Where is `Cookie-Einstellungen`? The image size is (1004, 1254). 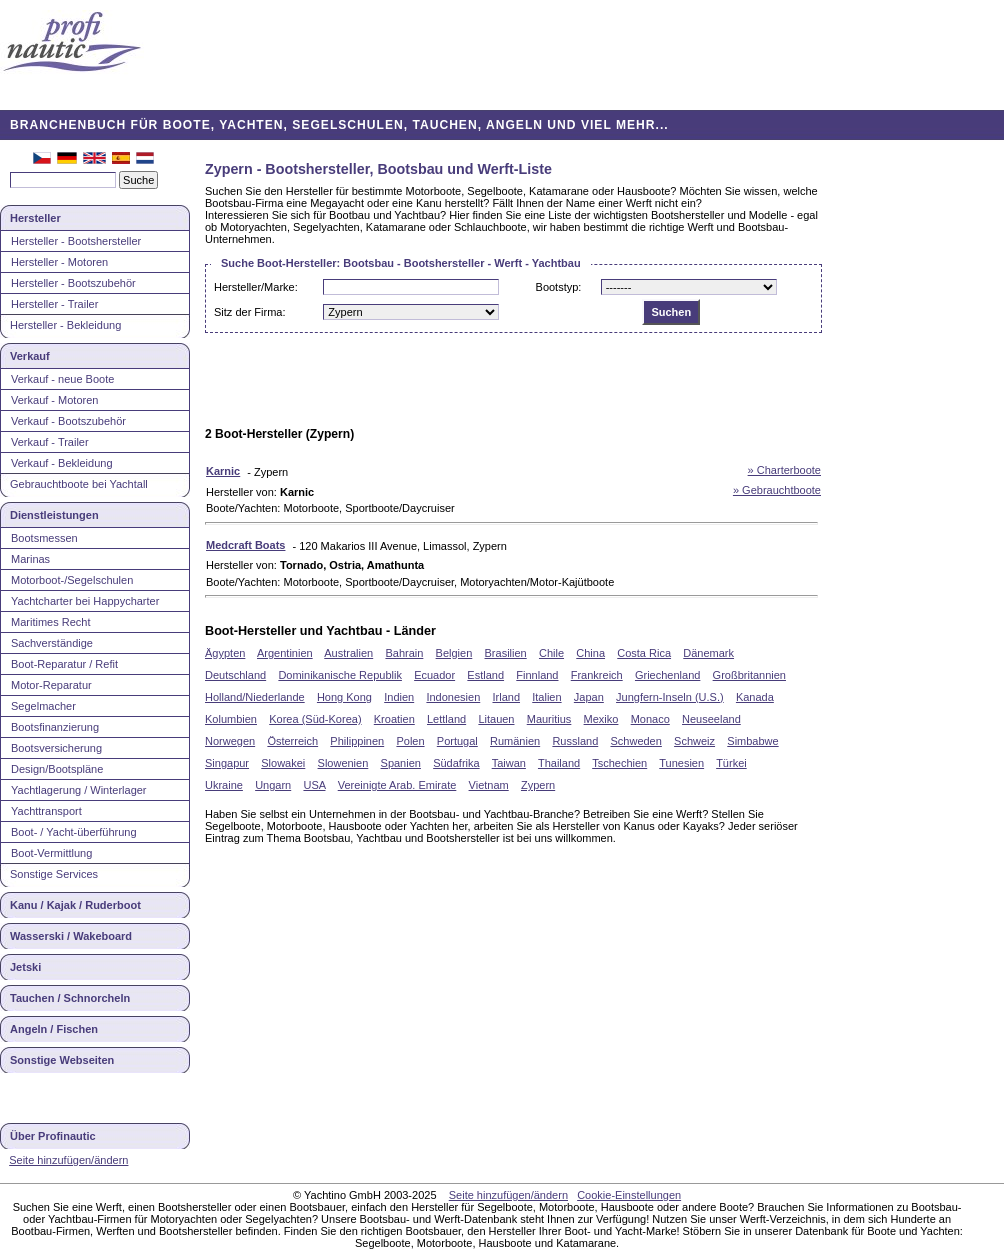
Cookie-Einstellungen is located at coordinates (629, 1195).